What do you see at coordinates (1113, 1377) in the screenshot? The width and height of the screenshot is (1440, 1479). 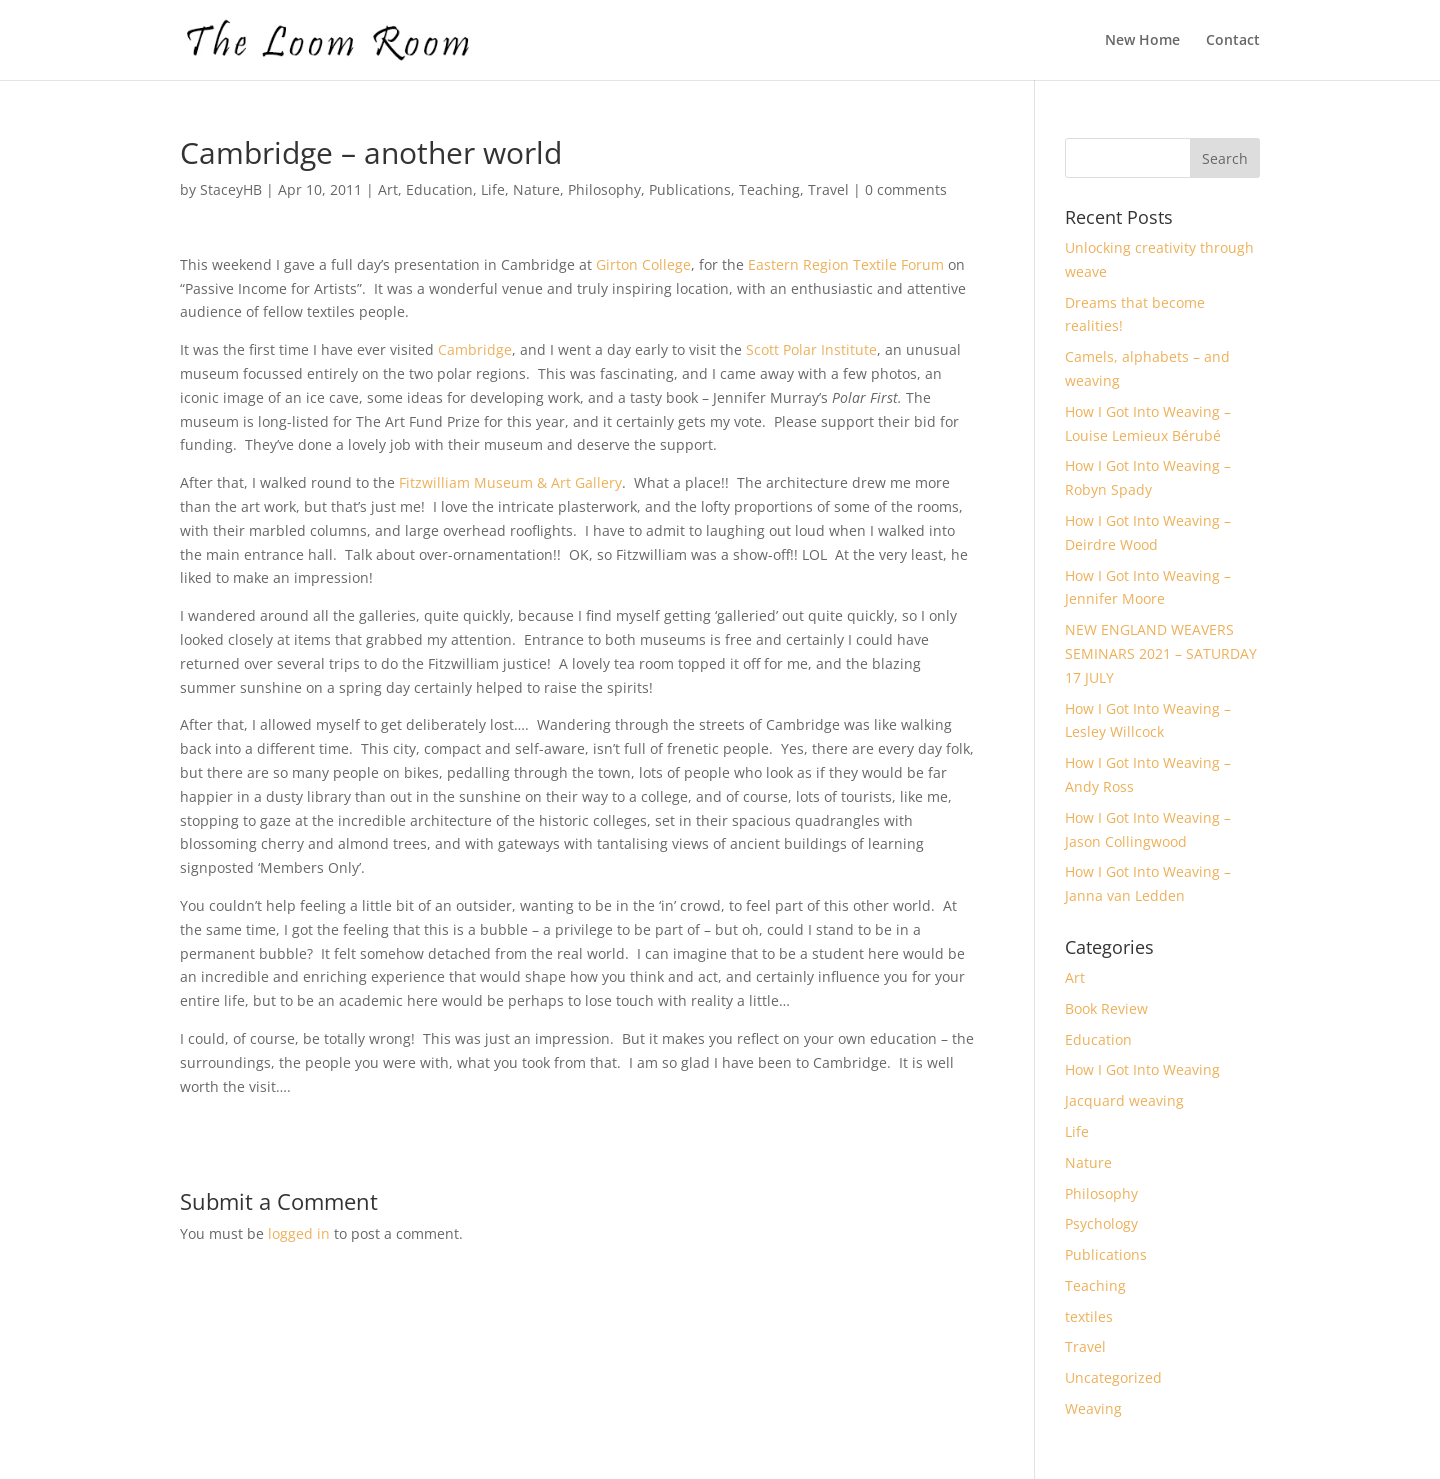 I see `Uncategorized` at bounding box center [1113, 1377].